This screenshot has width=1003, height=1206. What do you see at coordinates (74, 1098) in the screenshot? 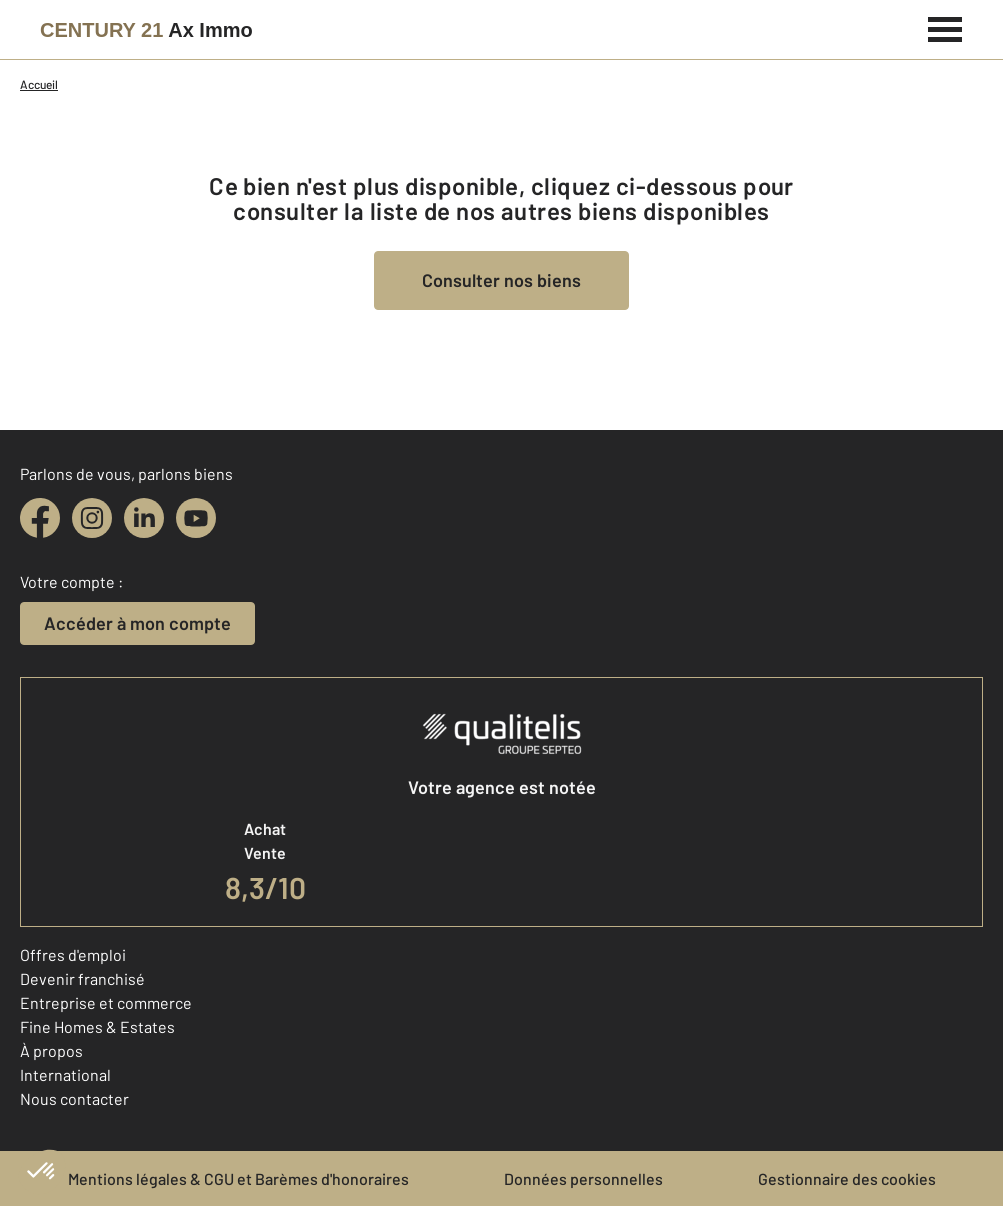
I see `Nous contacter` at bounding box center [74, 1098].